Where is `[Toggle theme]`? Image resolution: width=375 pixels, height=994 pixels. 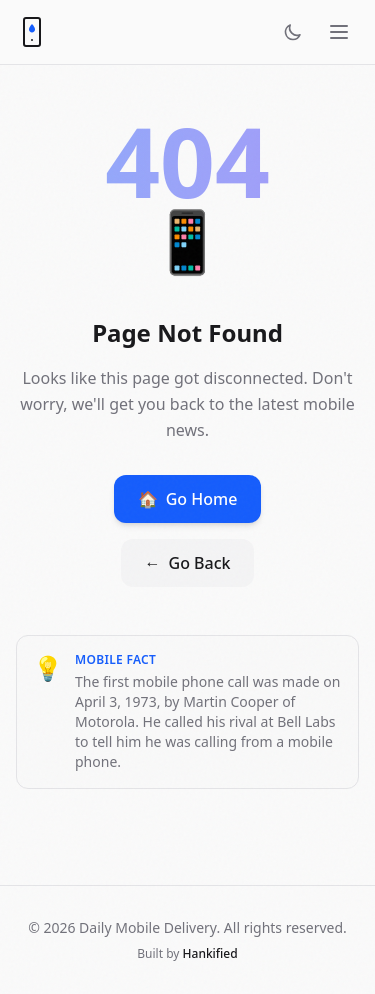 [Toggle theme] is located at coordinates (293, 32).